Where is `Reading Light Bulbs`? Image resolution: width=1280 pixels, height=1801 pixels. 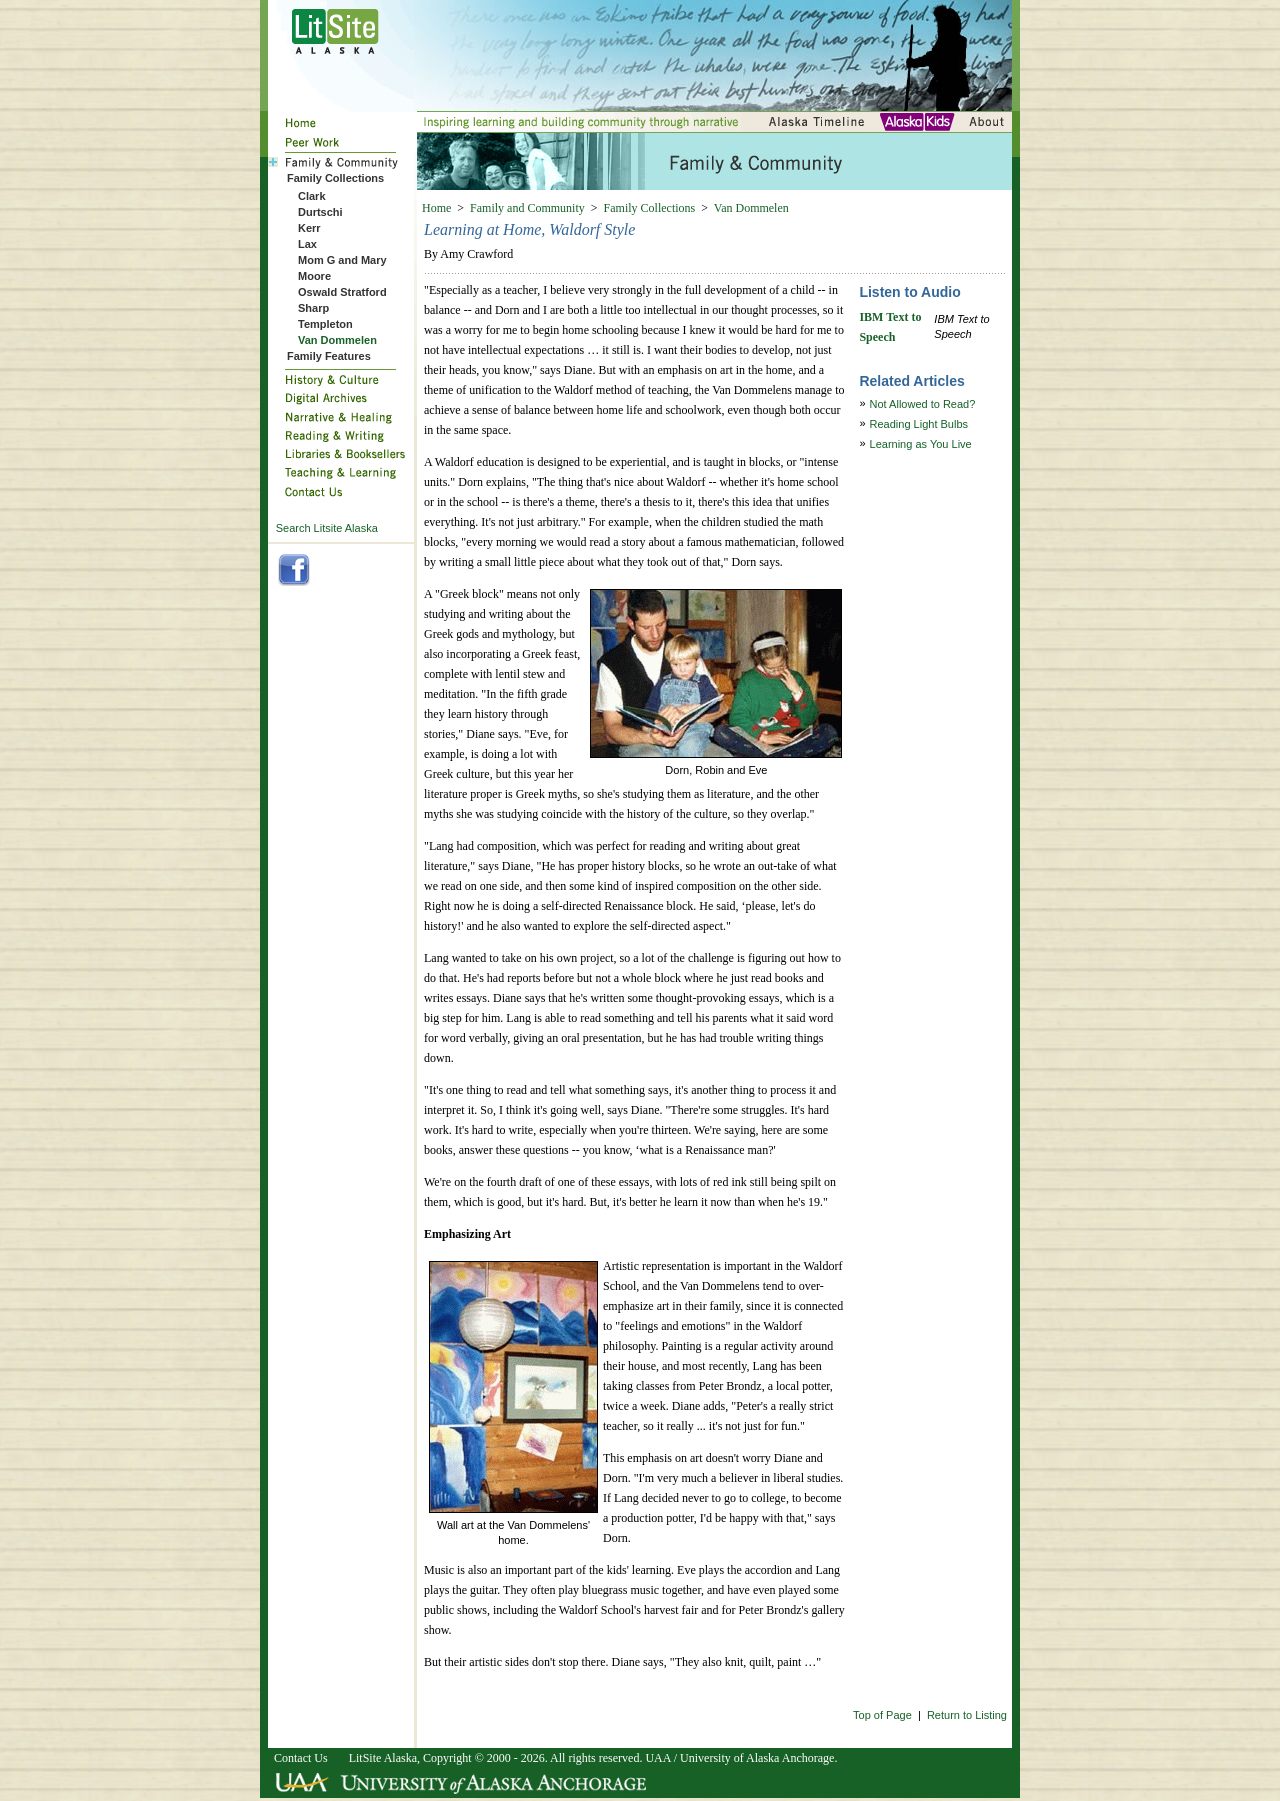 Reading Light Bulbs is located at coordinates (919, 424).